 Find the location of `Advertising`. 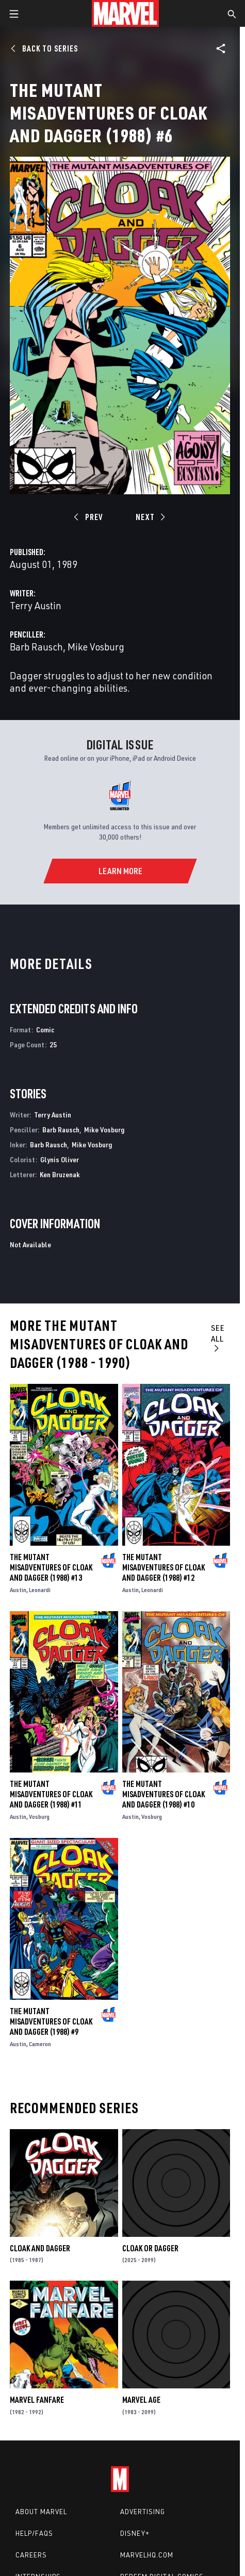

Advertising is located at coordinates (142, 2511).